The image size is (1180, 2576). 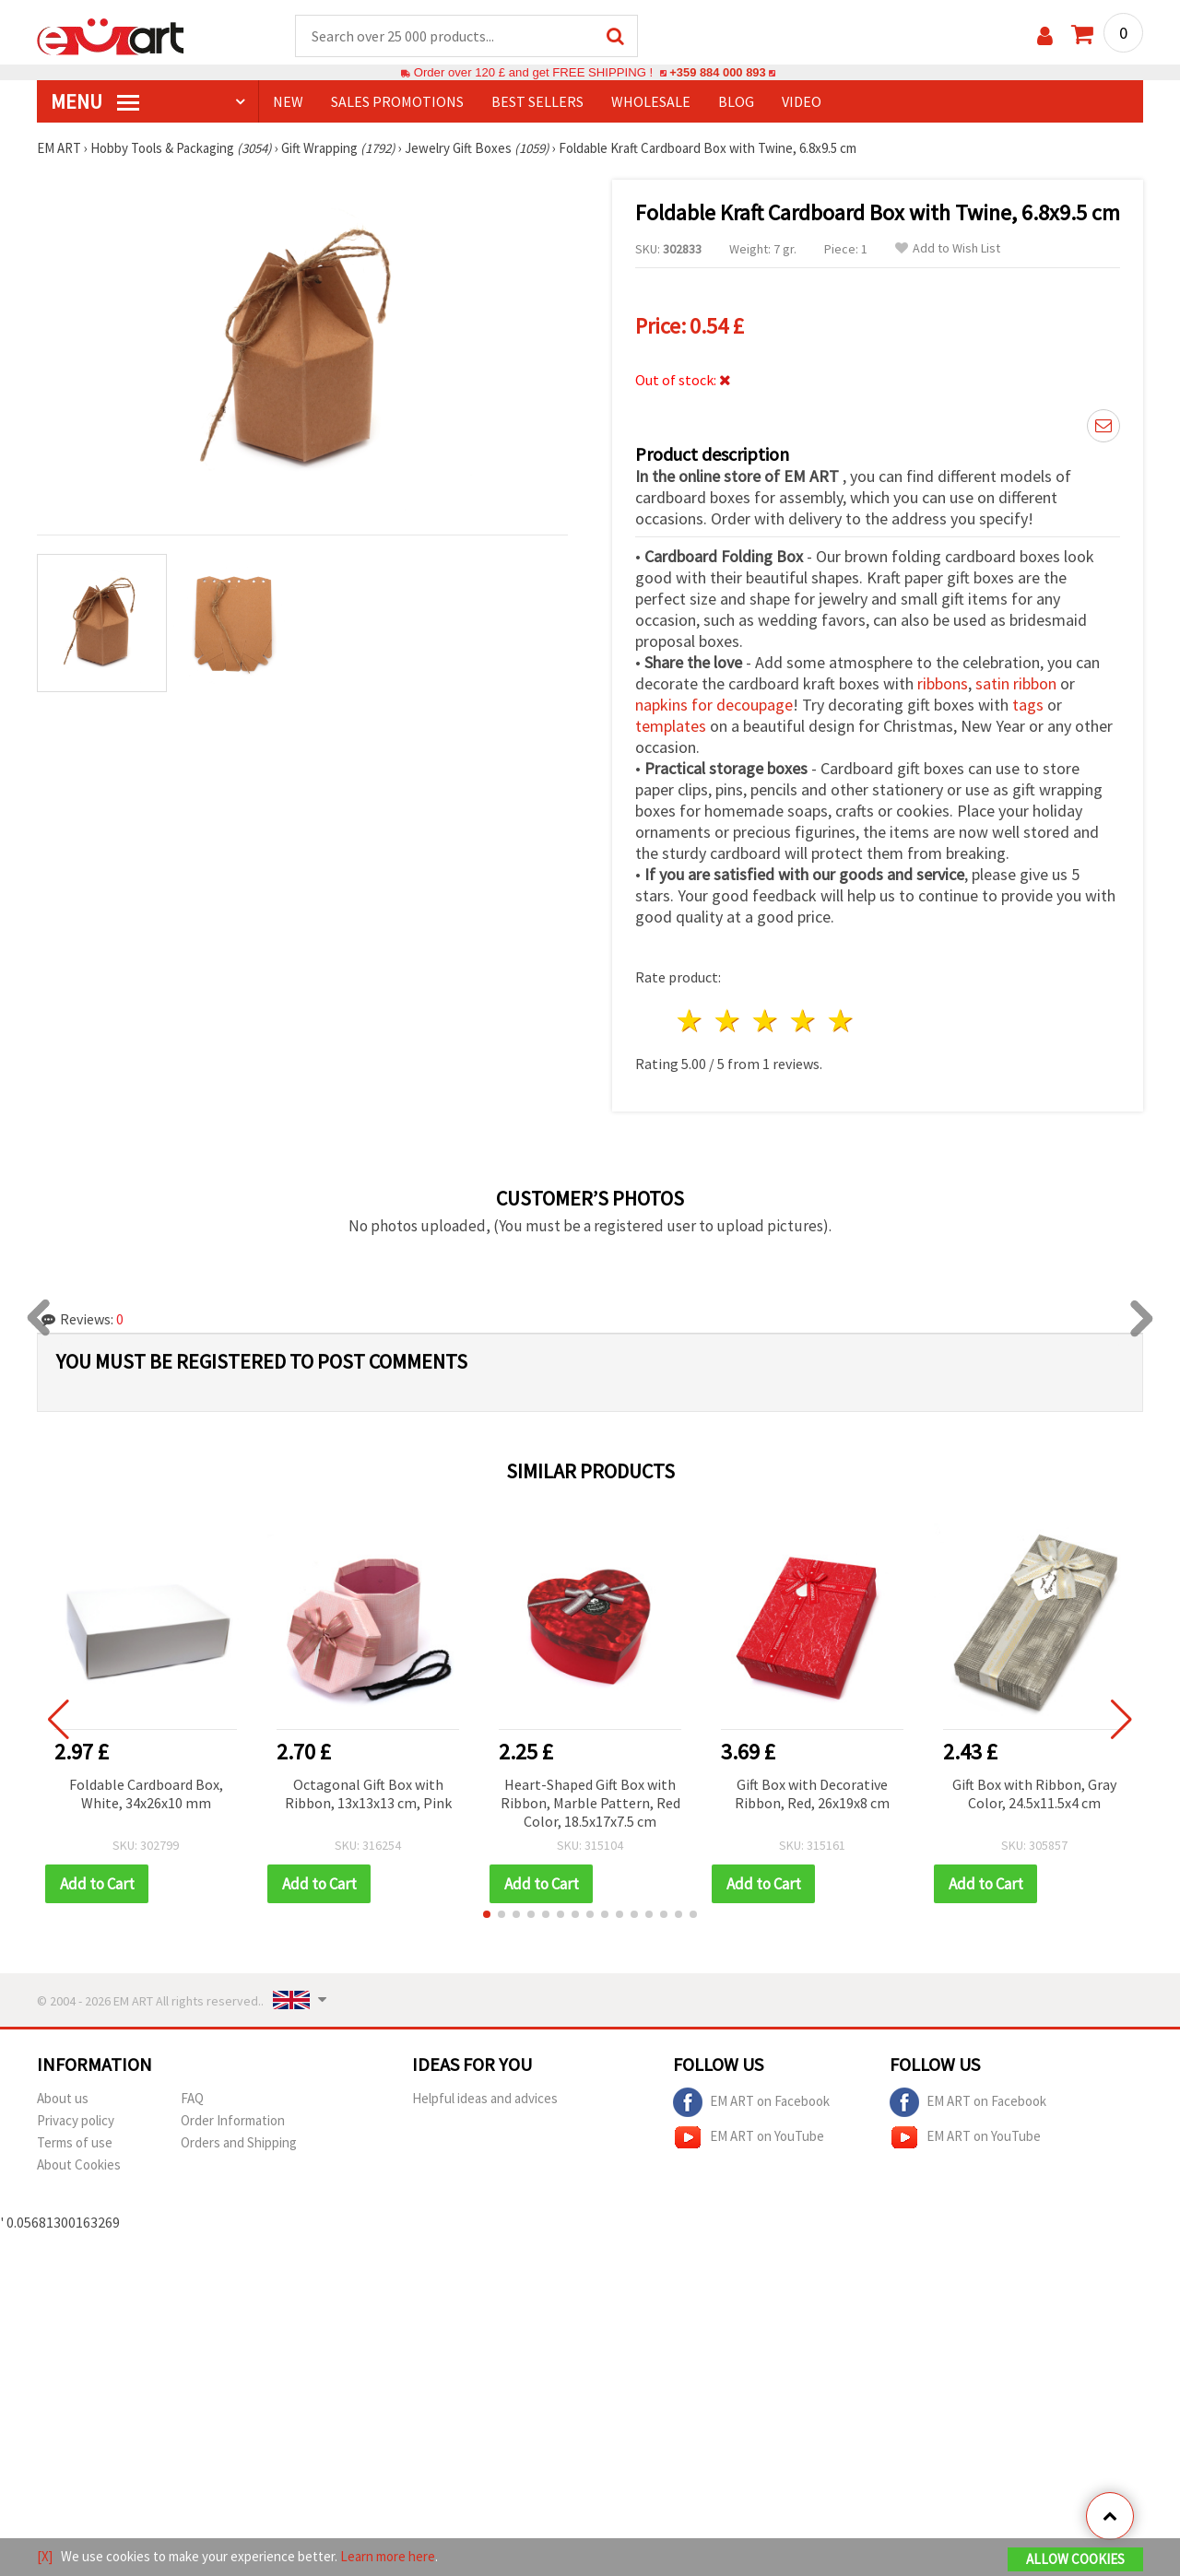 What do you see at coordinates (729, 1022) in the screenshot?
I see `2 stars` at bounding box center [729, 1022].